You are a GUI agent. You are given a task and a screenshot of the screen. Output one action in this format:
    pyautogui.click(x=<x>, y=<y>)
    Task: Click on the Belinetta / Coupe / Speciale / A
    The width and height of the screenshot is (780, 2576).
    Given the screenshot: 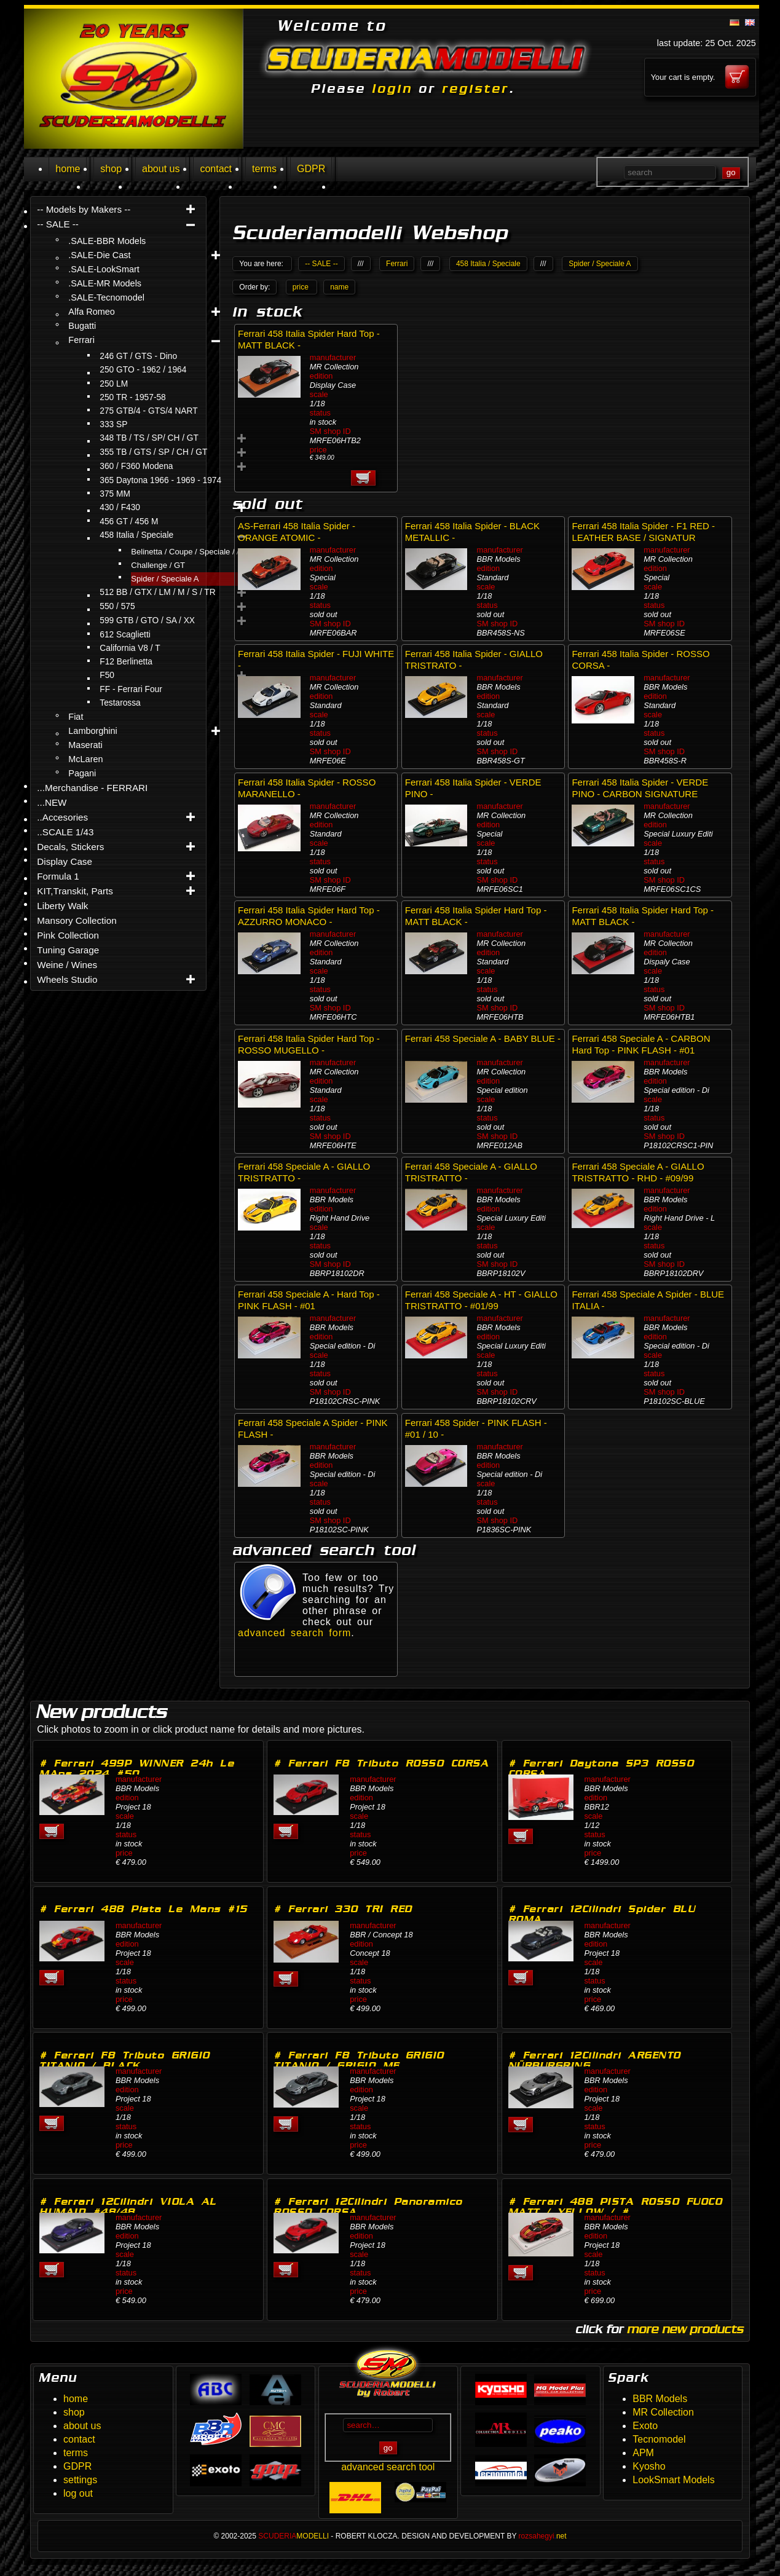 What is the action you would take?
    pyautogui.click(x=186, y=551)
    